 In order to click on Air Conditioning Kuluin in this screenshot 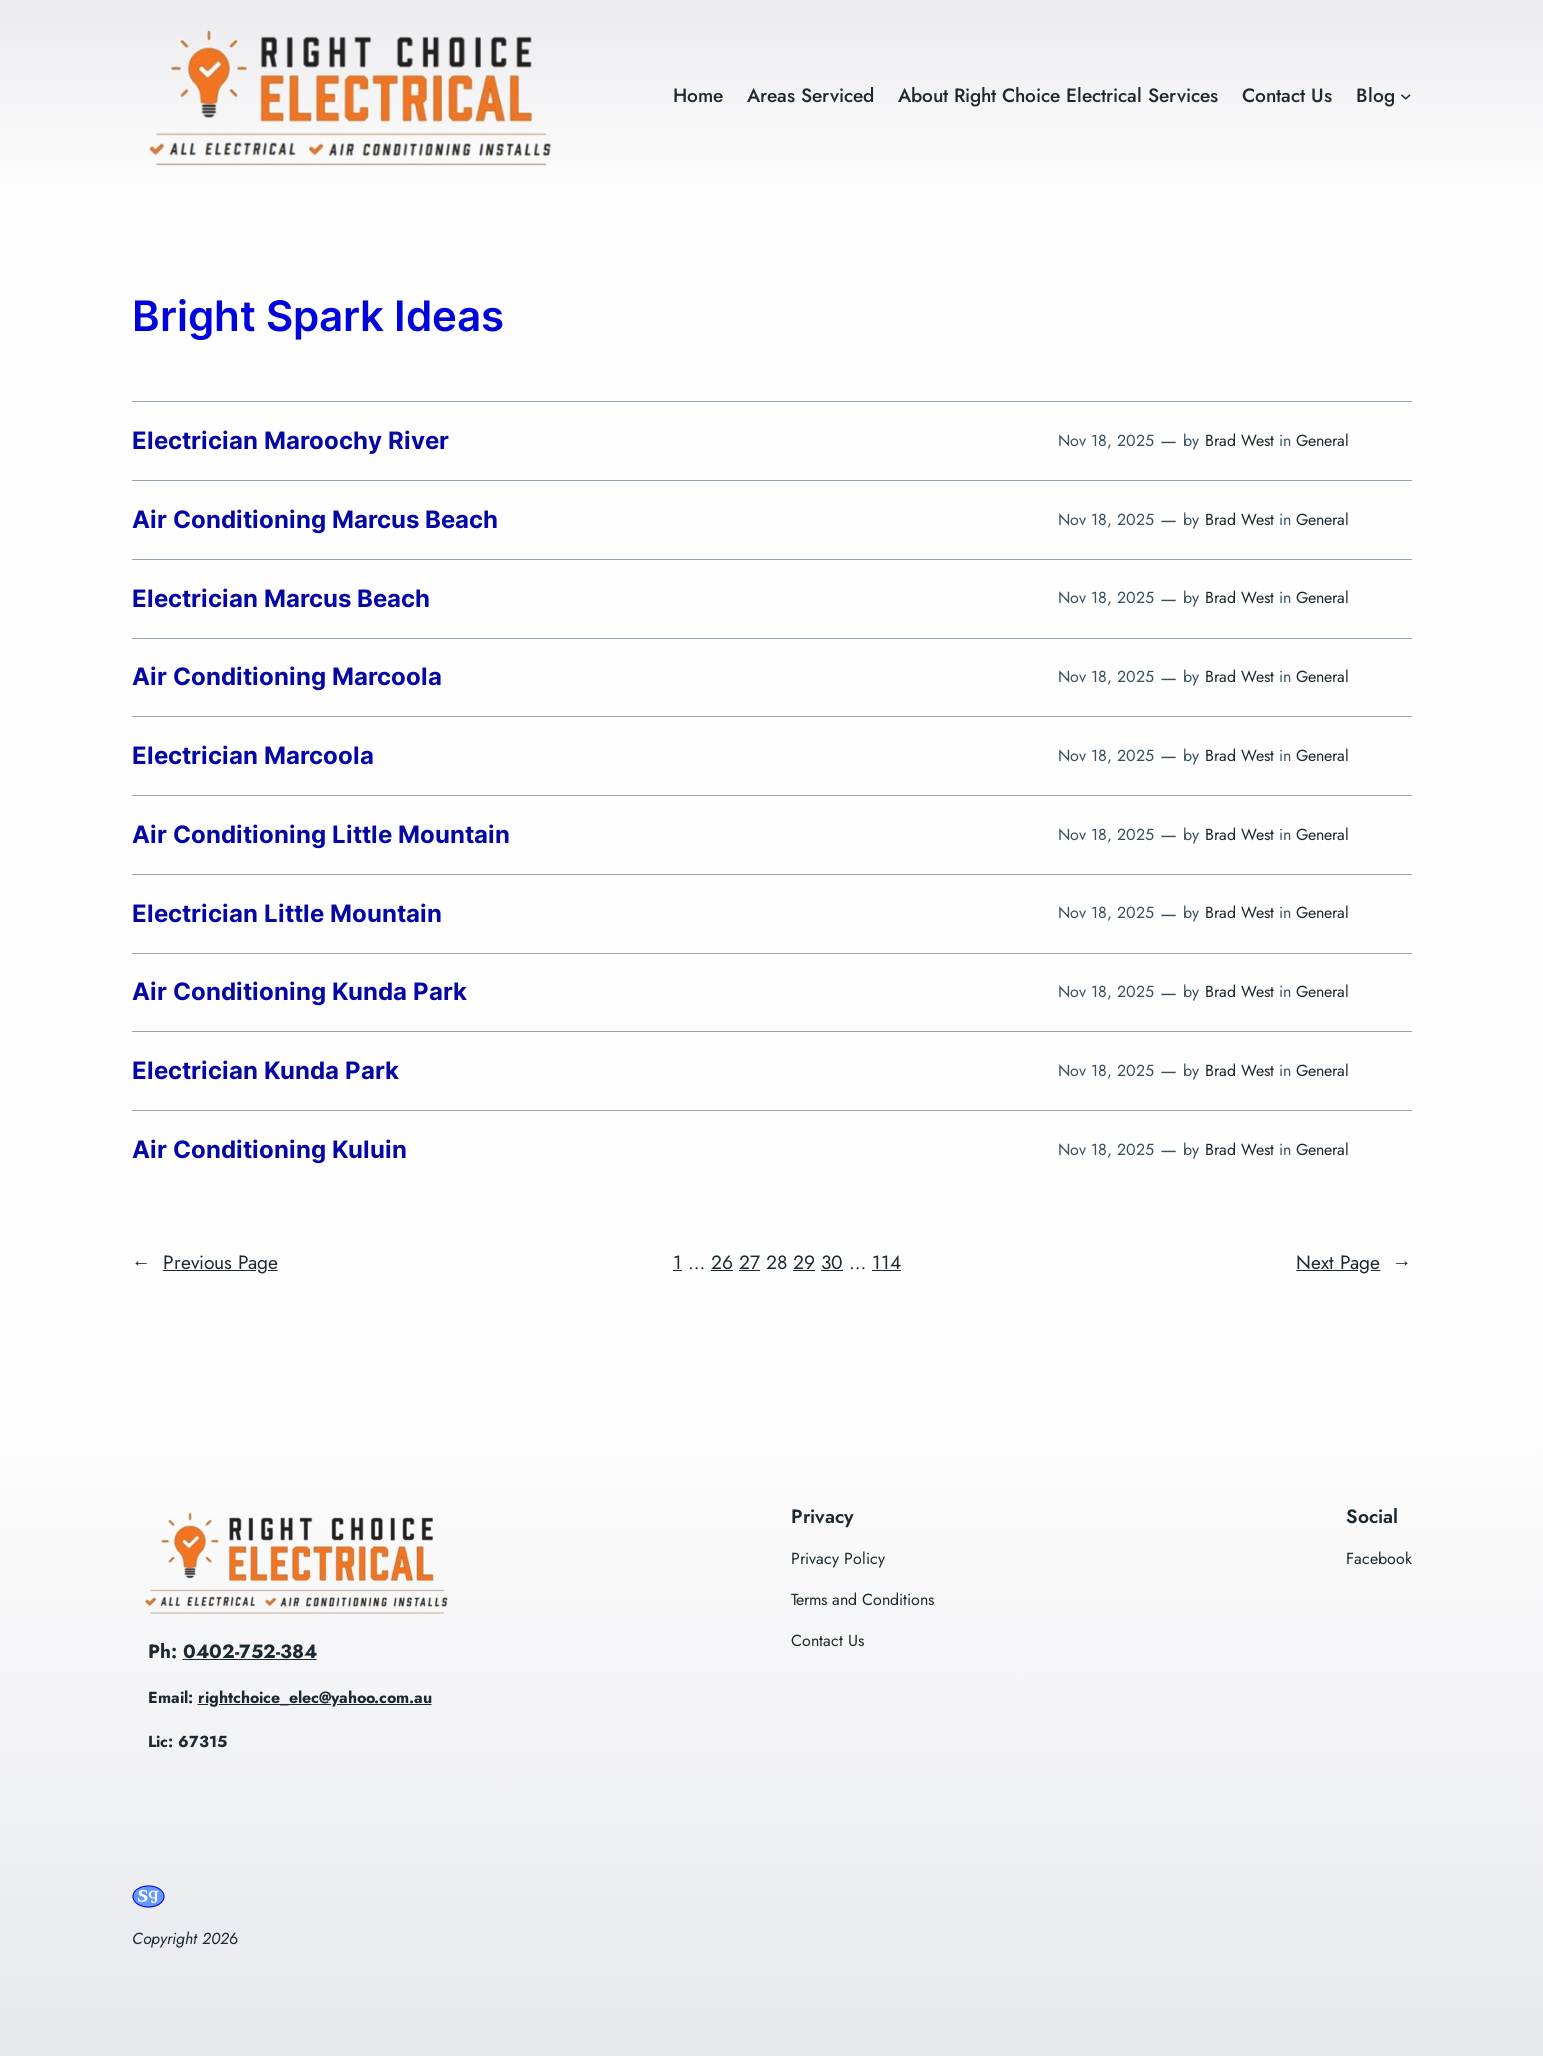, I will do `click(269, 1150)`.